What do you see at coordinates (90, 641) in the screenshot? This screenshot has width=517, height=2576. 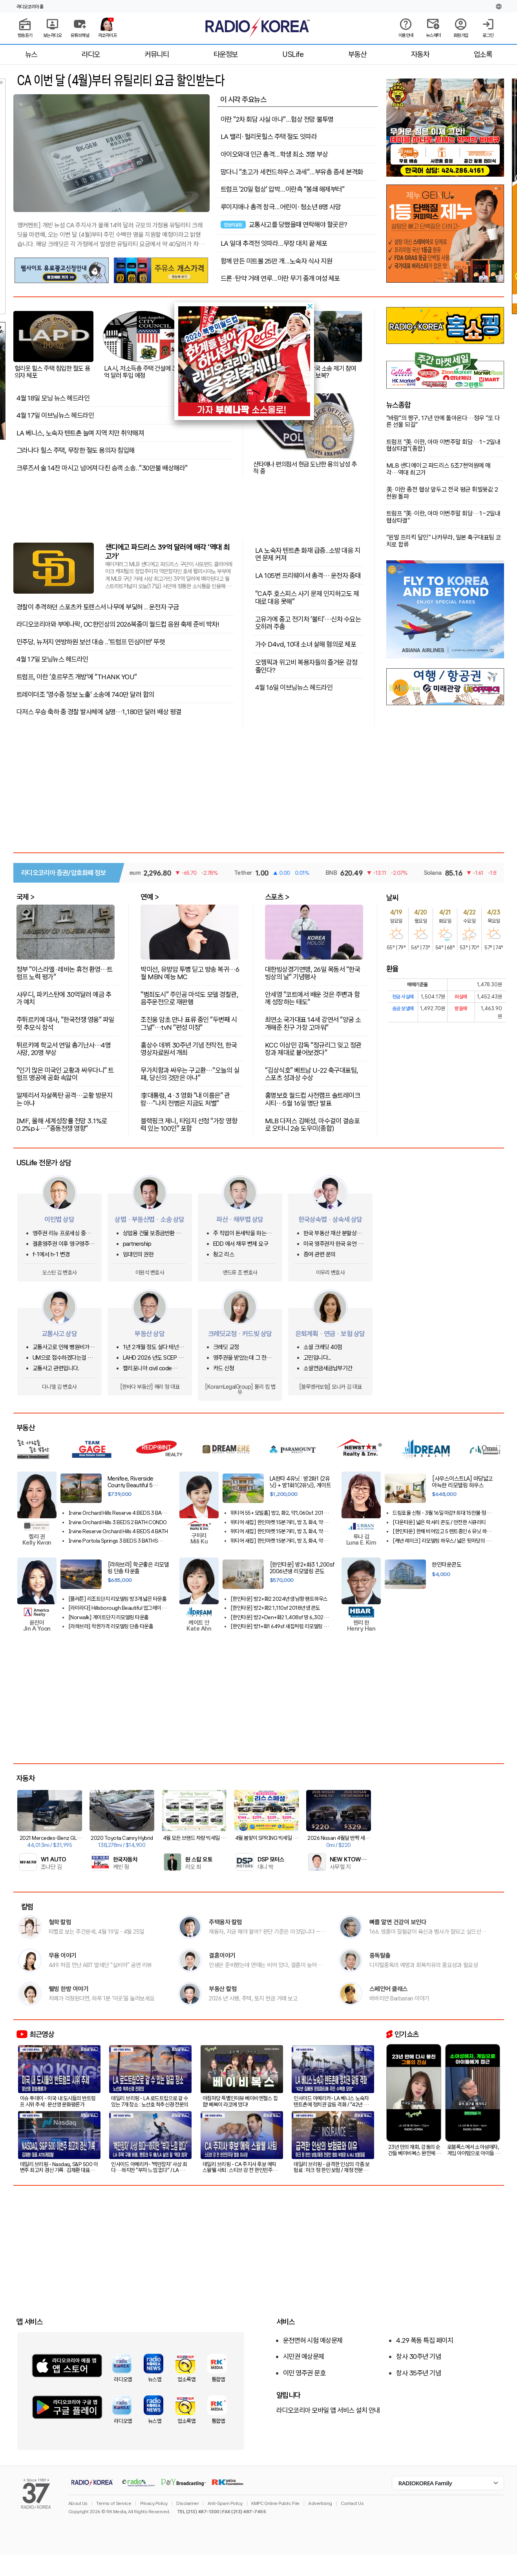 I see `민주당, 뉴저지 연방하원 보선 대승 ..'트럼프 민심이반' 뚜렷` at bounding box center [90, 641].